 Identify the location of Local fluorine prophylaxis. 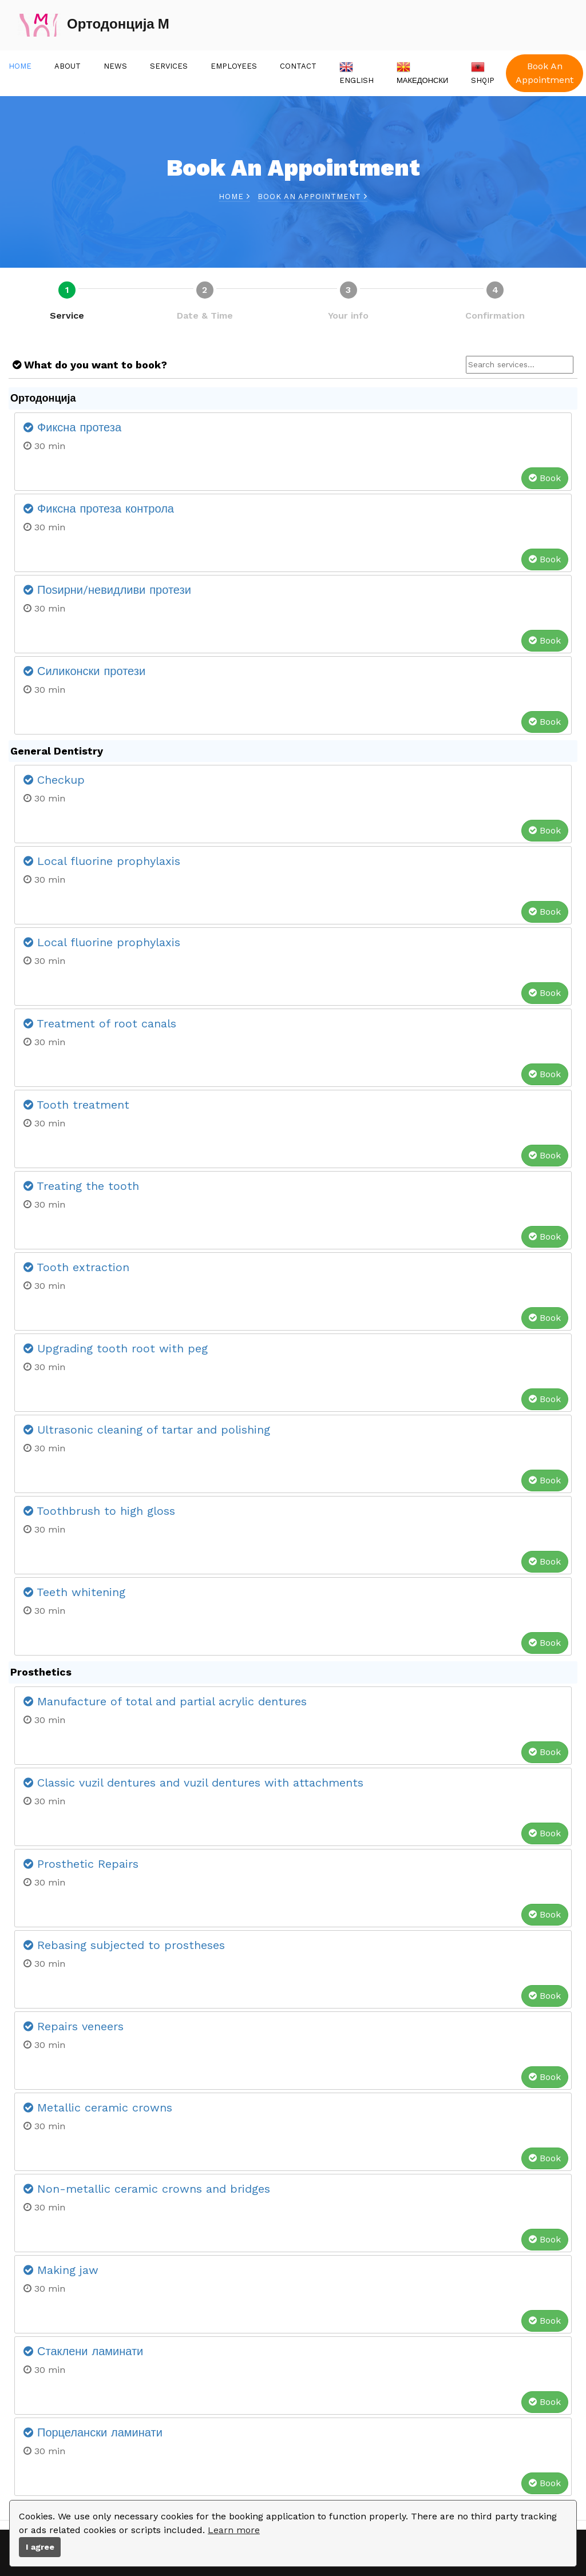
(101, 861).